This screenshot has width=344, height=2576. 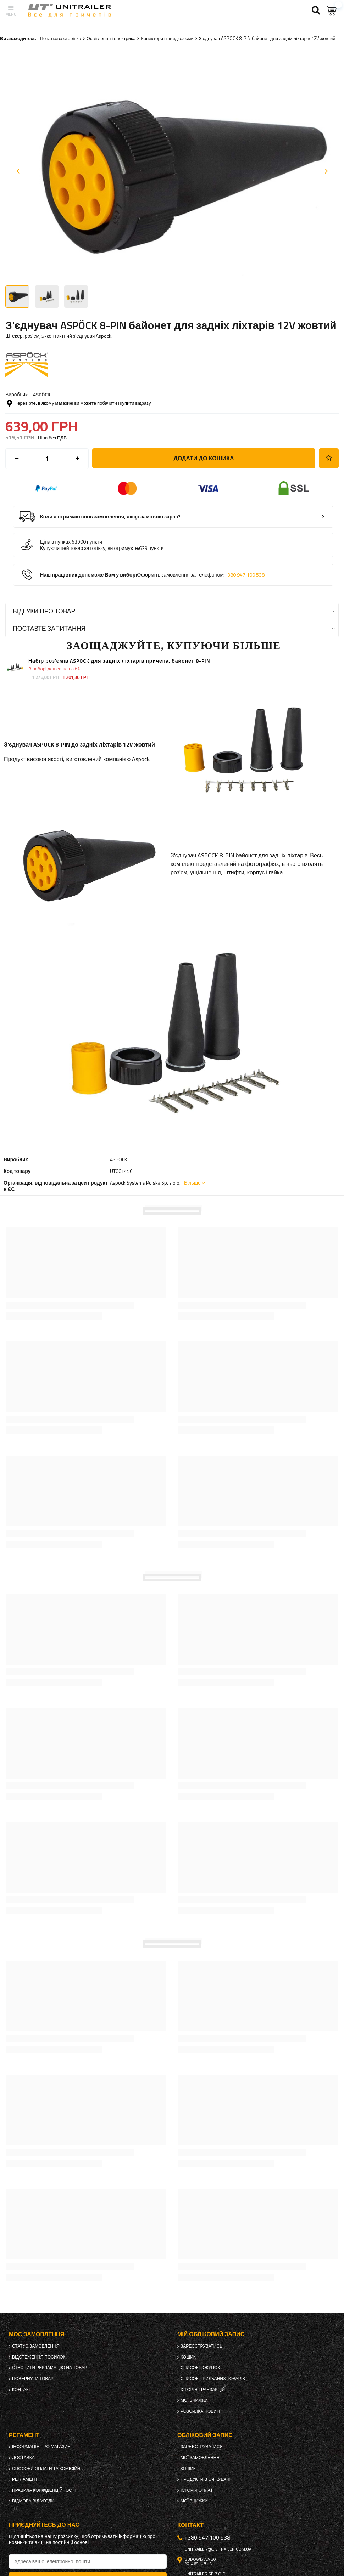 I want to click on Початкова сторінка, so click(x=60, y=38).